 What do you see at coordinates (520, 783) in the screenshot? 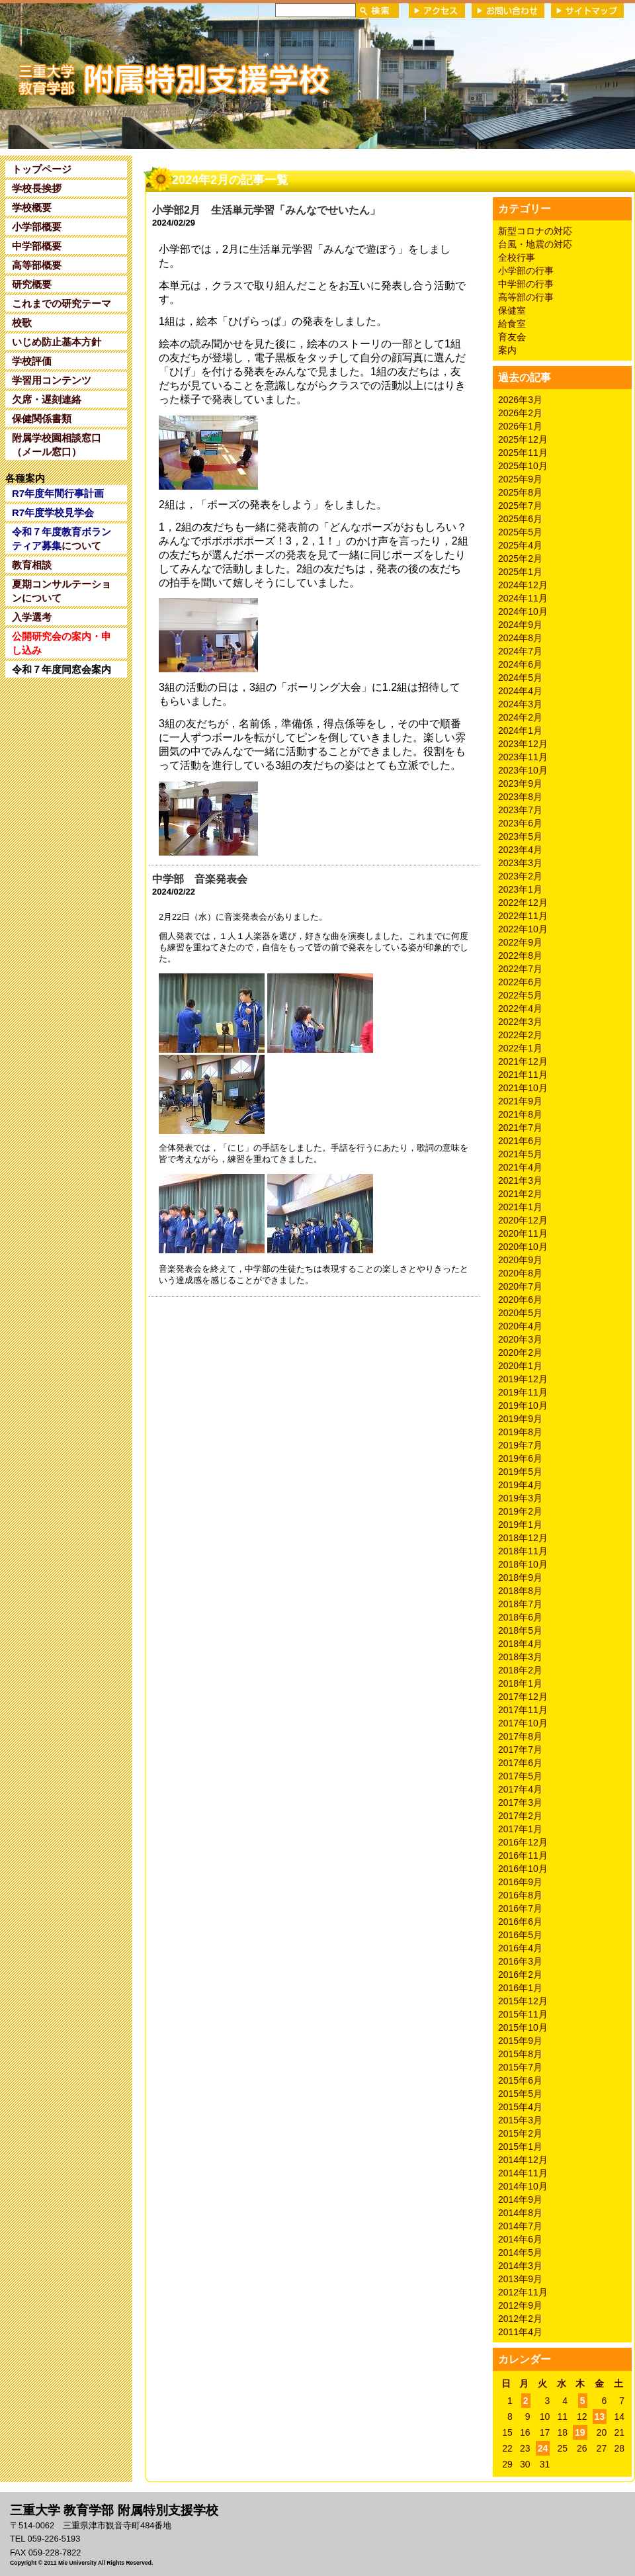
I see `2023年9月` at bounding box center [520, 783].